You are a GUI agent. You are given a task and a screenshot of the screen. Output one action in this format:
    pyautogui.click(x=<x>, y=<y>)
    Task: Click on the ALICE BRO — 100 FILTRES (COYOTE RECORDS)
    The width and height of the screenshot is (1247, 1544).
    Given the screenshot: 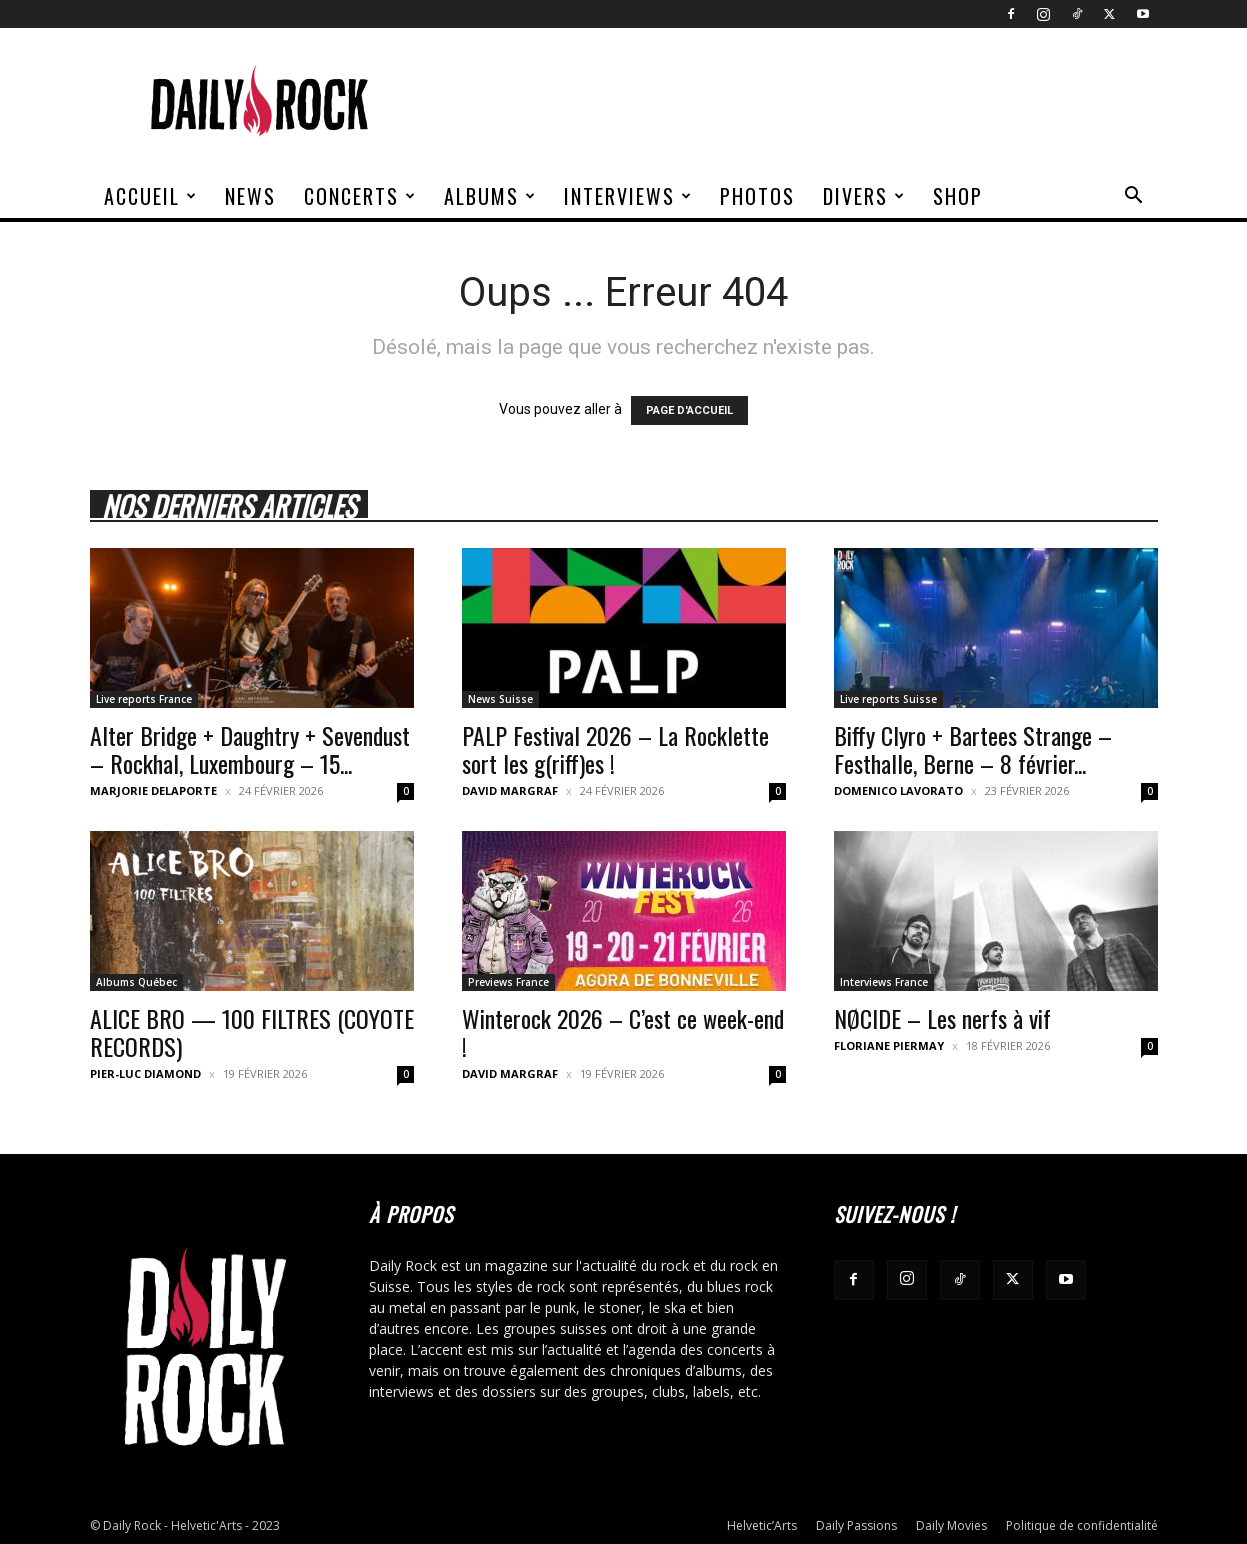 What is the action you would take?
    pyautogui.click(x=252, y=1032)
    